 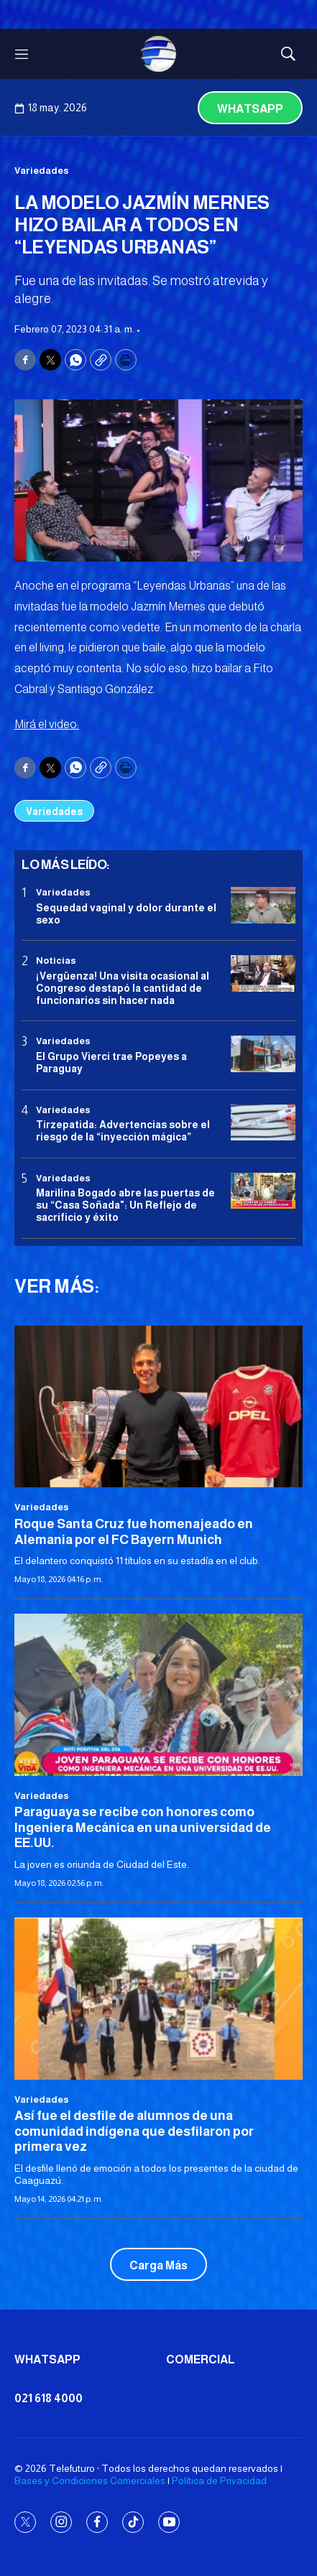 I want to click on Tirzepatida: Advertencias sobre el riesgo de la “inyección mágica”, so click(x=123, y=1131).